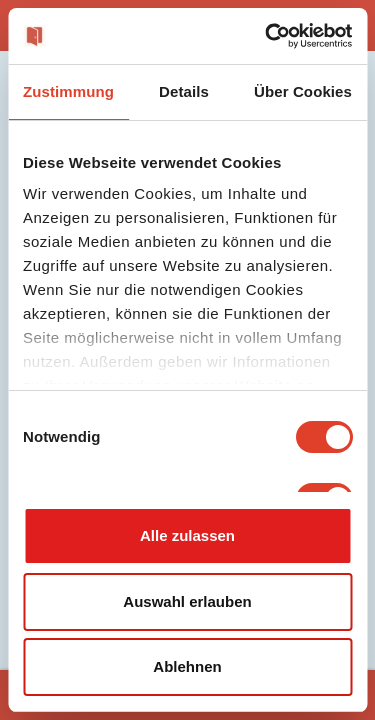  What do you see at coordinates (68, 91) in the screenshot?
I see `Zustimmung [tab]` at bounding box center [68, 91].